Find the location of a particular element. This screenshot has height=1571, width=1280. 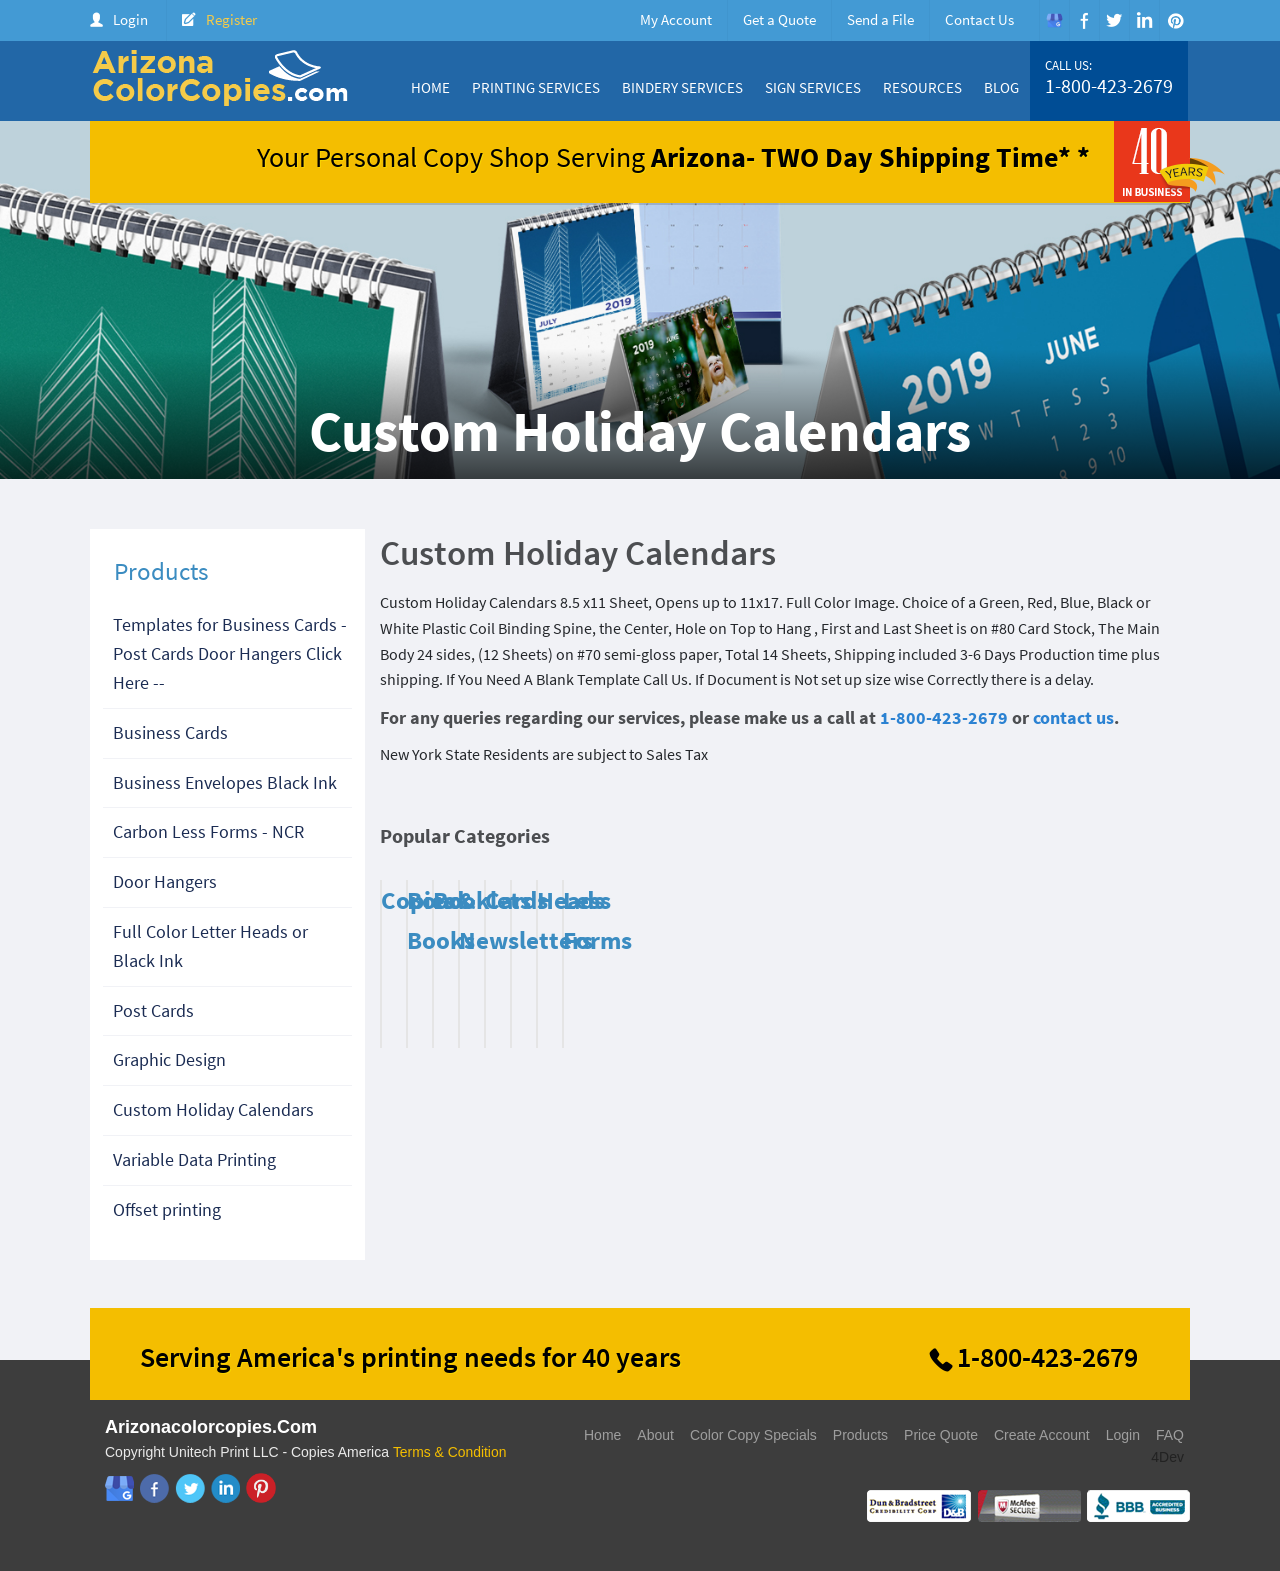

Sign Services is located at coordinates (813, 87).